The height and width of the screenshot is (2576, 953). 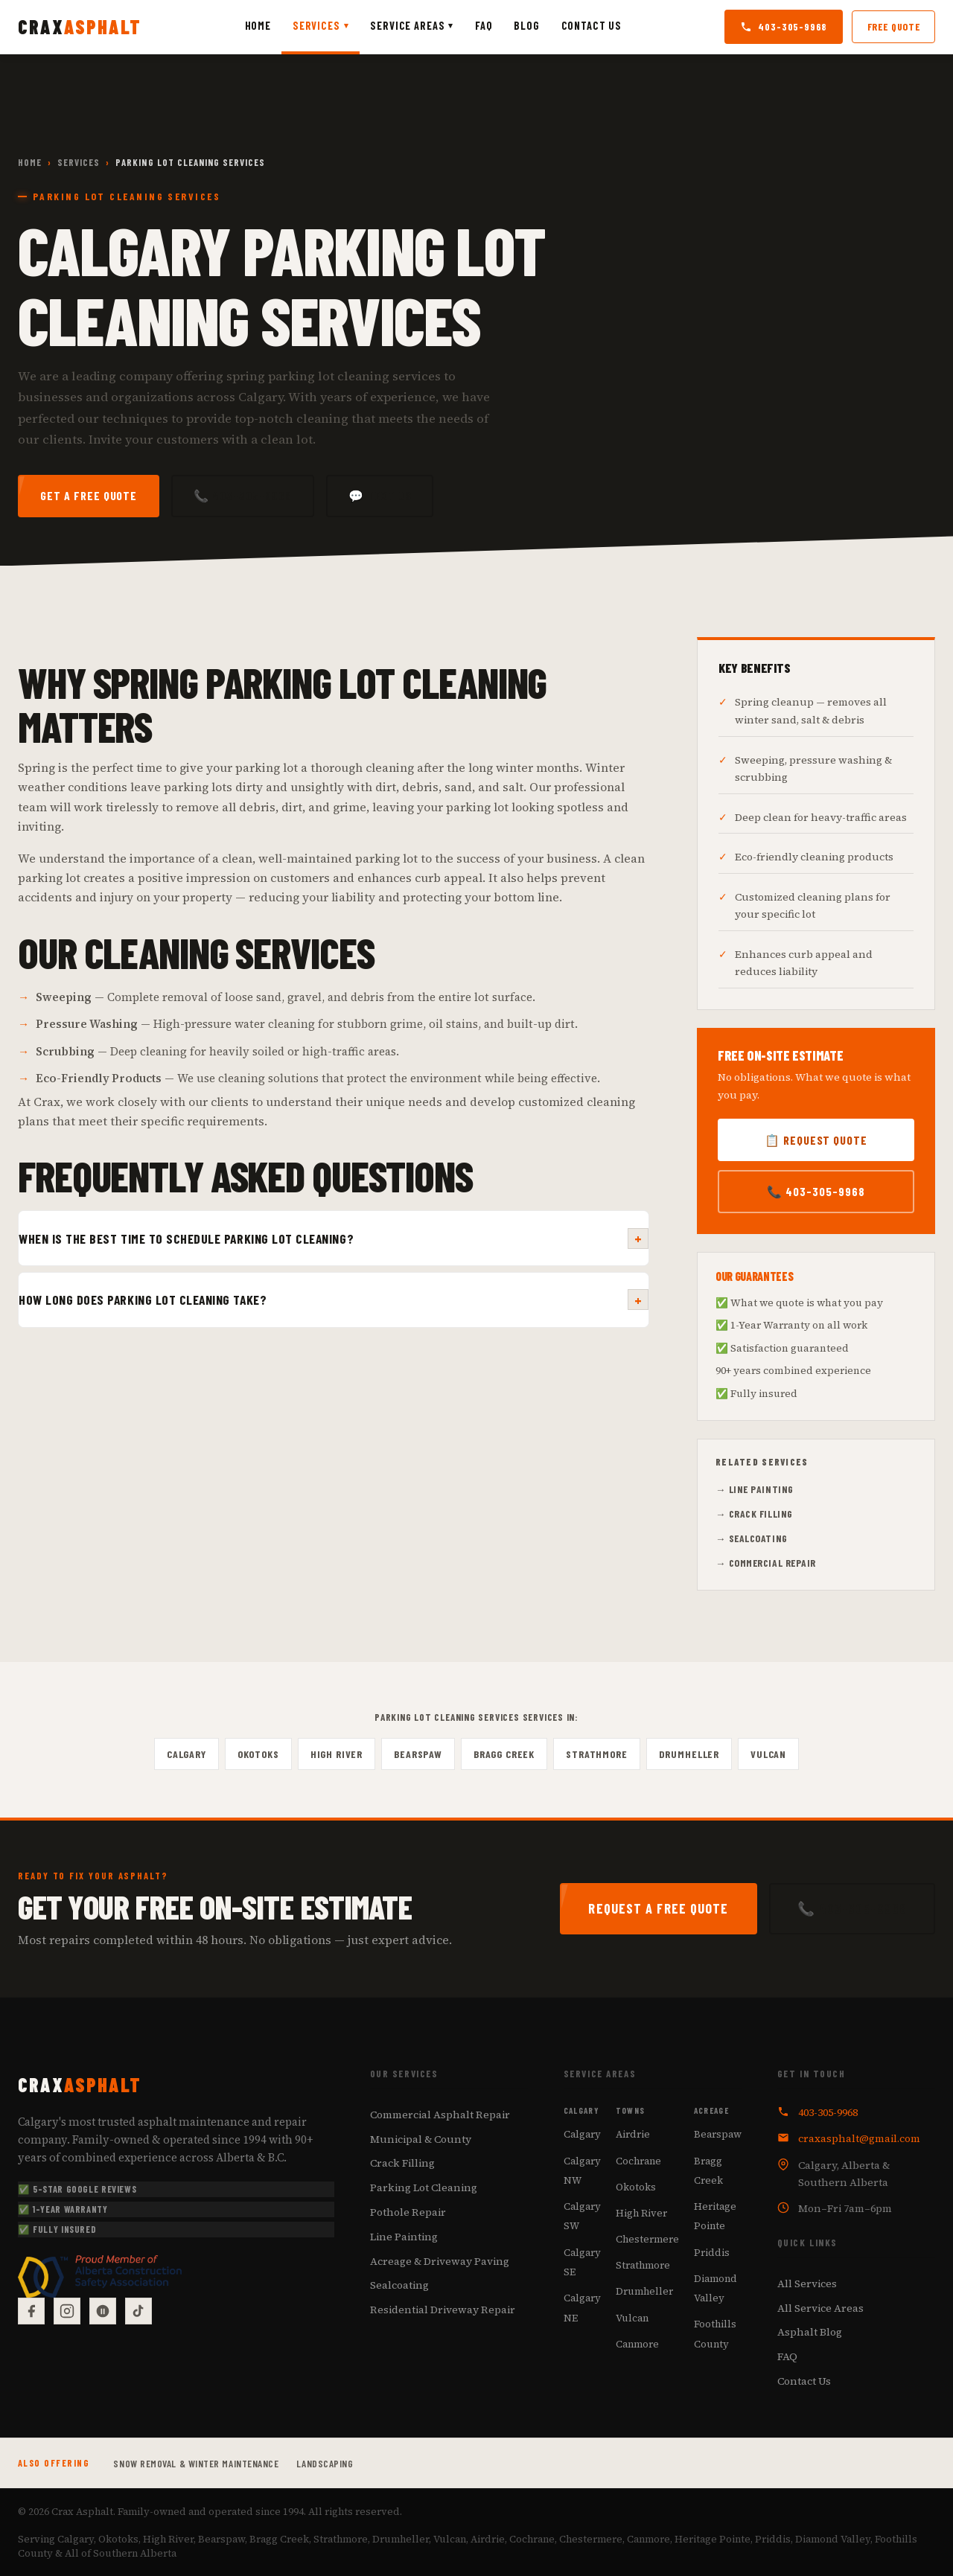 What do you see at coordinates (195, 2463) in the screenshot?
I see `Snow Removal & Winter Maintenance` at bounding box center [195, 2463].